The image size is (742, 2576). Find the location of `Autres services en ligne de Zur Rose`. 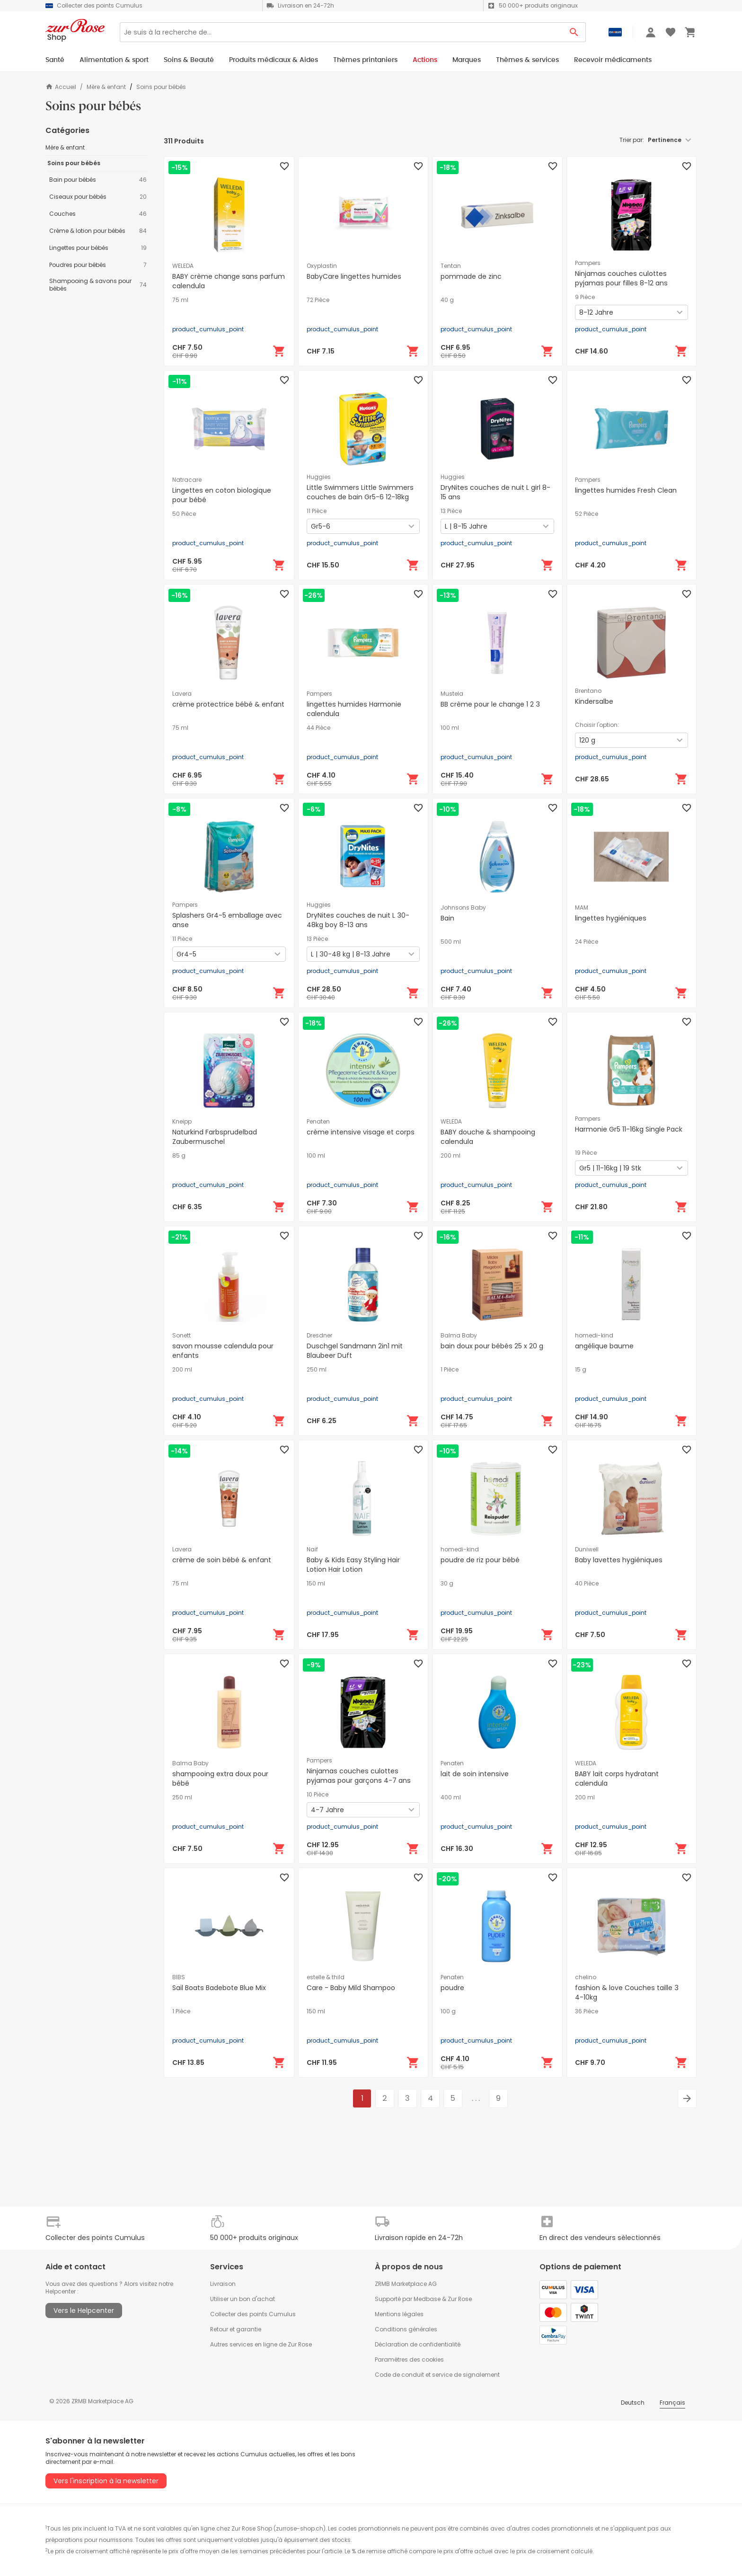

Autres services en ligne de Zur Rose is located at coordinates (261, 2344).